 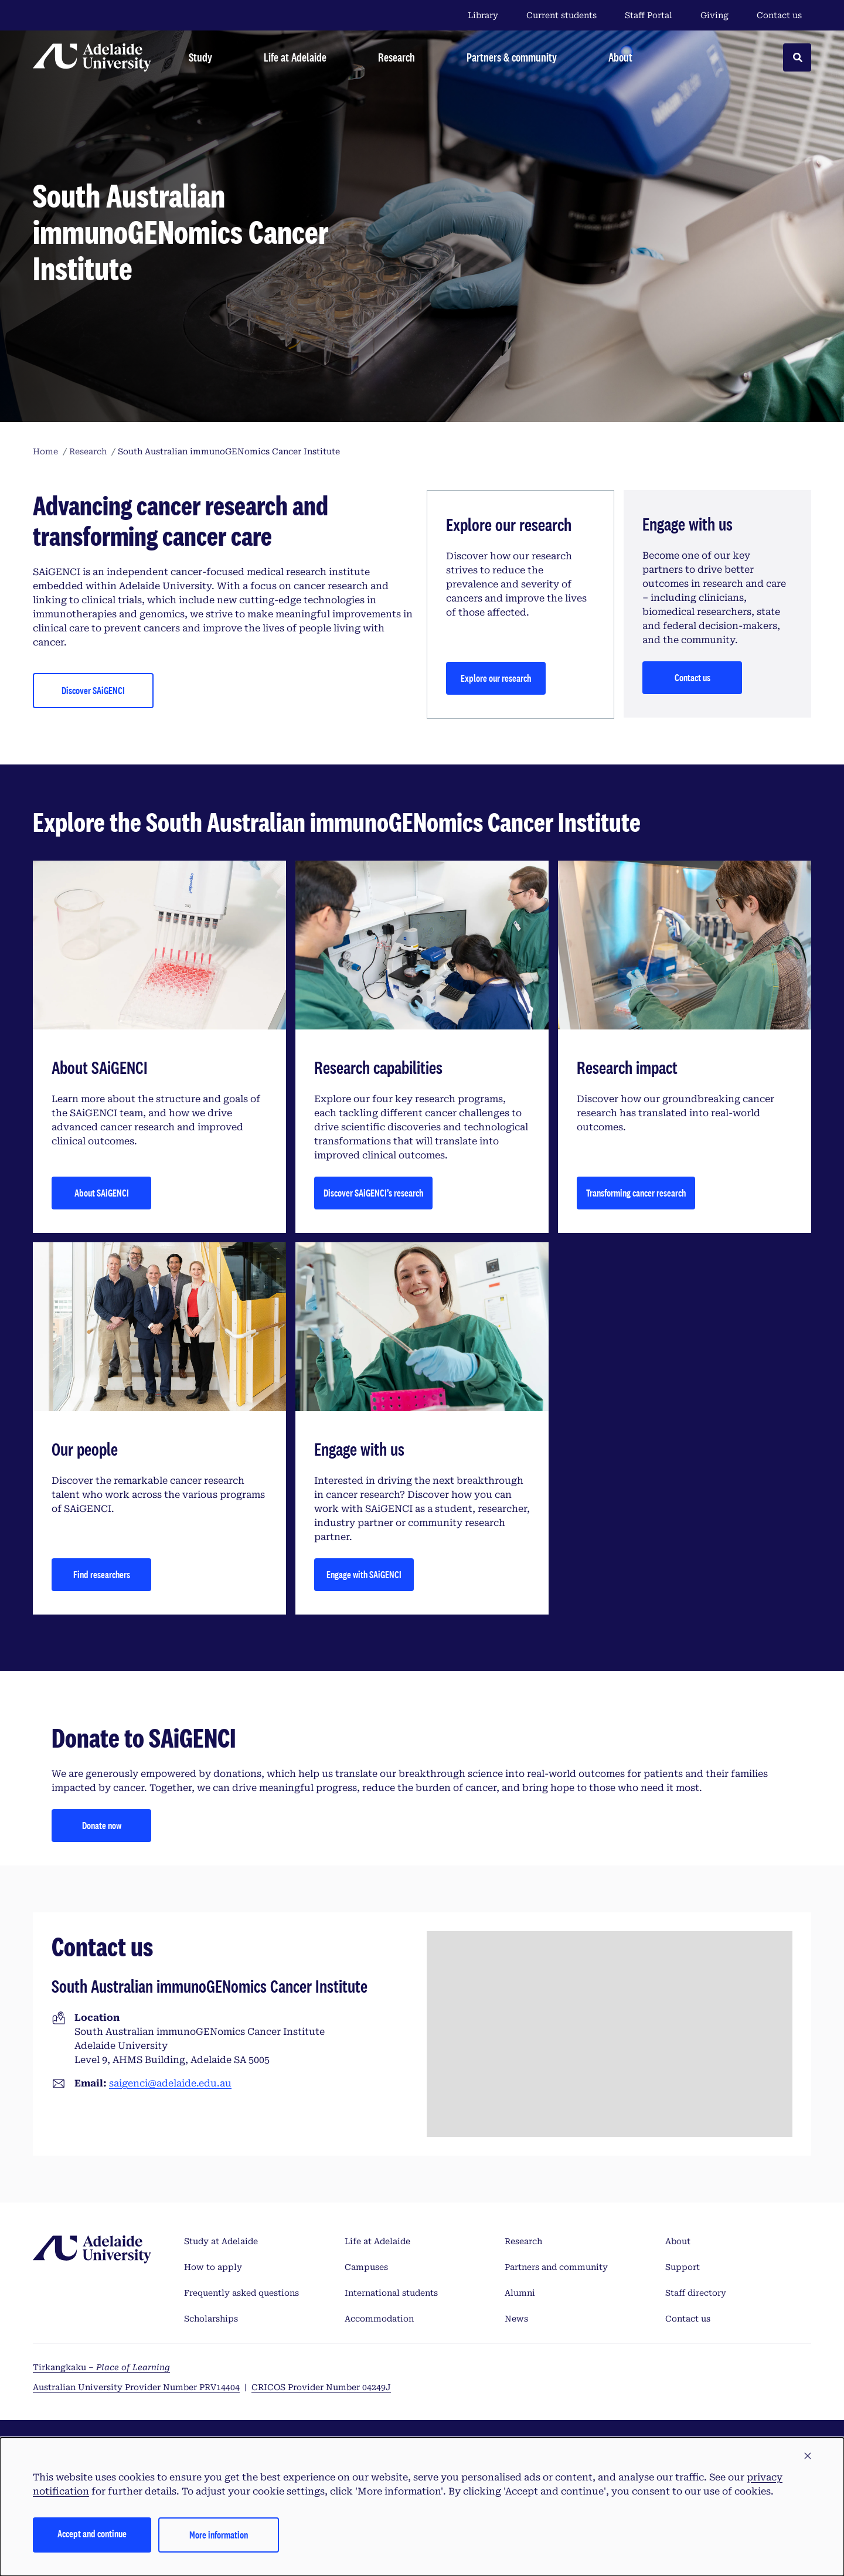 I want to click on Contact us, so click(x=779, y=15).